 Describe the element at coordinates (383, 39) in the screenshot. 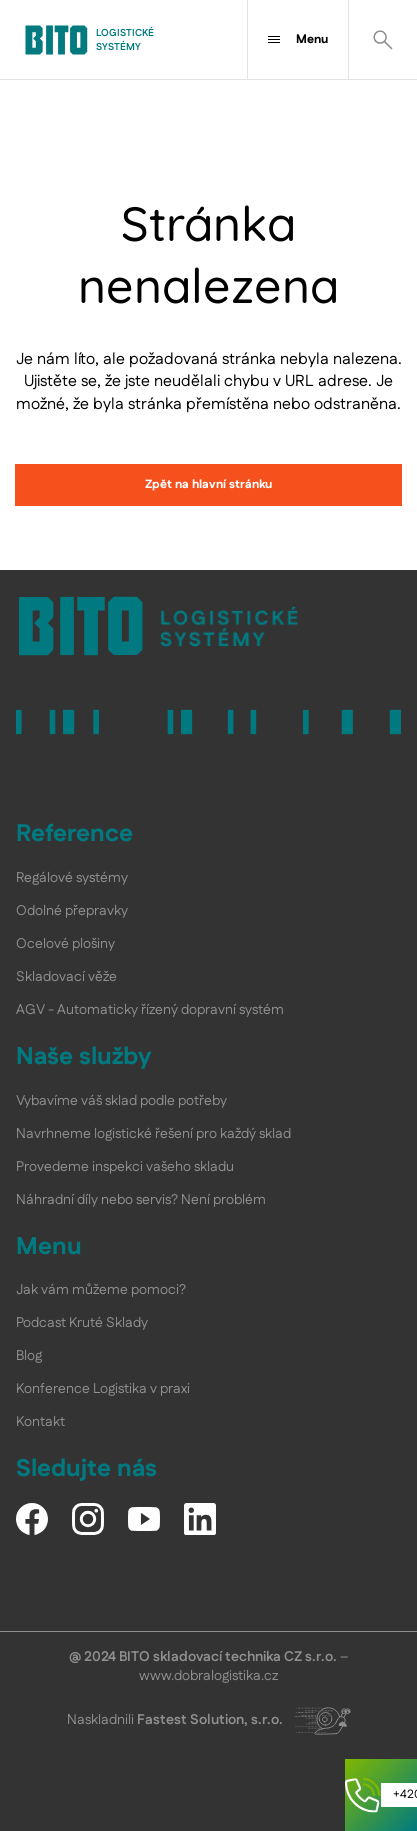

I see `[Vyhledat]` at that location.